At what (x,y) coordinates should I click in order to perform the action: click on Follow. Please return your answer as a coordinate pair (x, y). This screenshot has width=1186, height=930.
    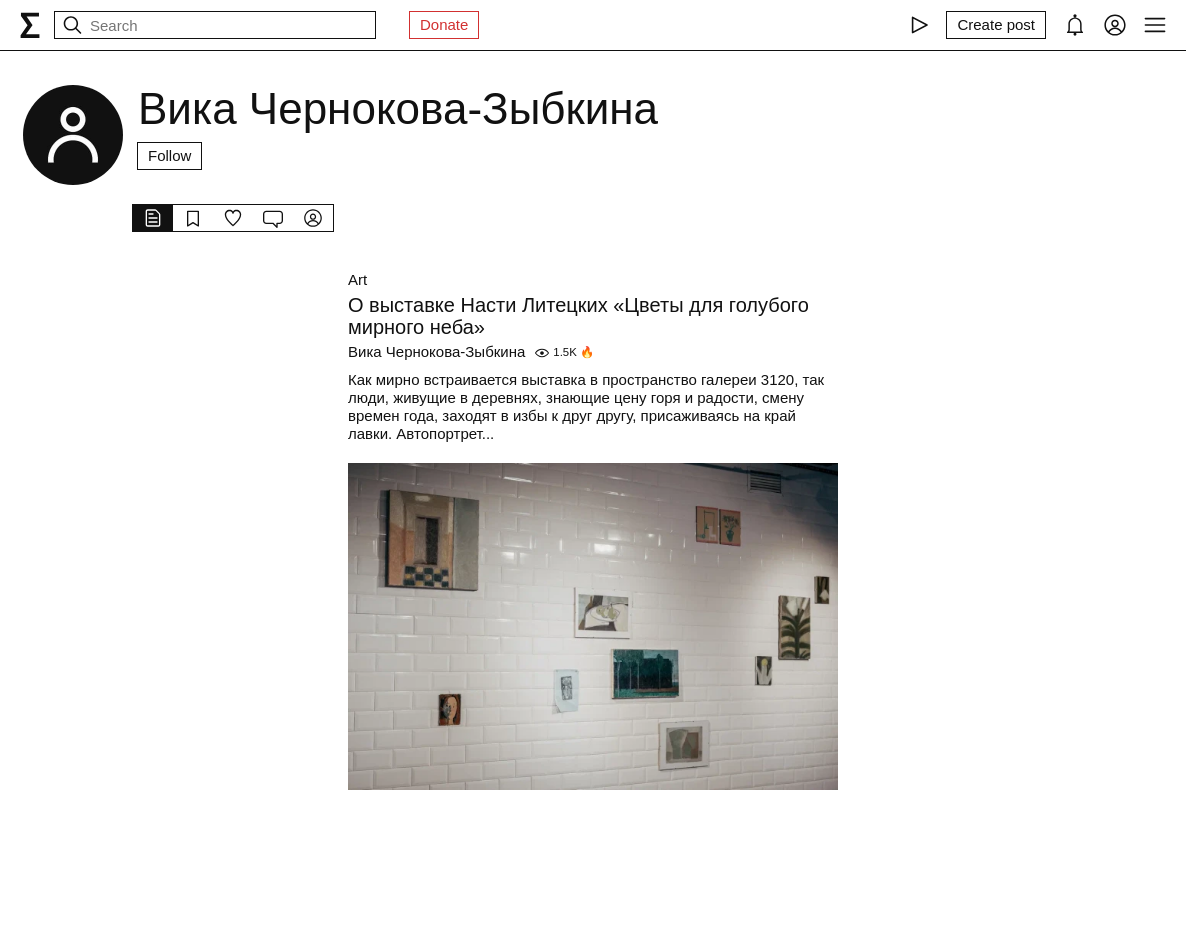
    Looking at the image, I should click on (169, 155).